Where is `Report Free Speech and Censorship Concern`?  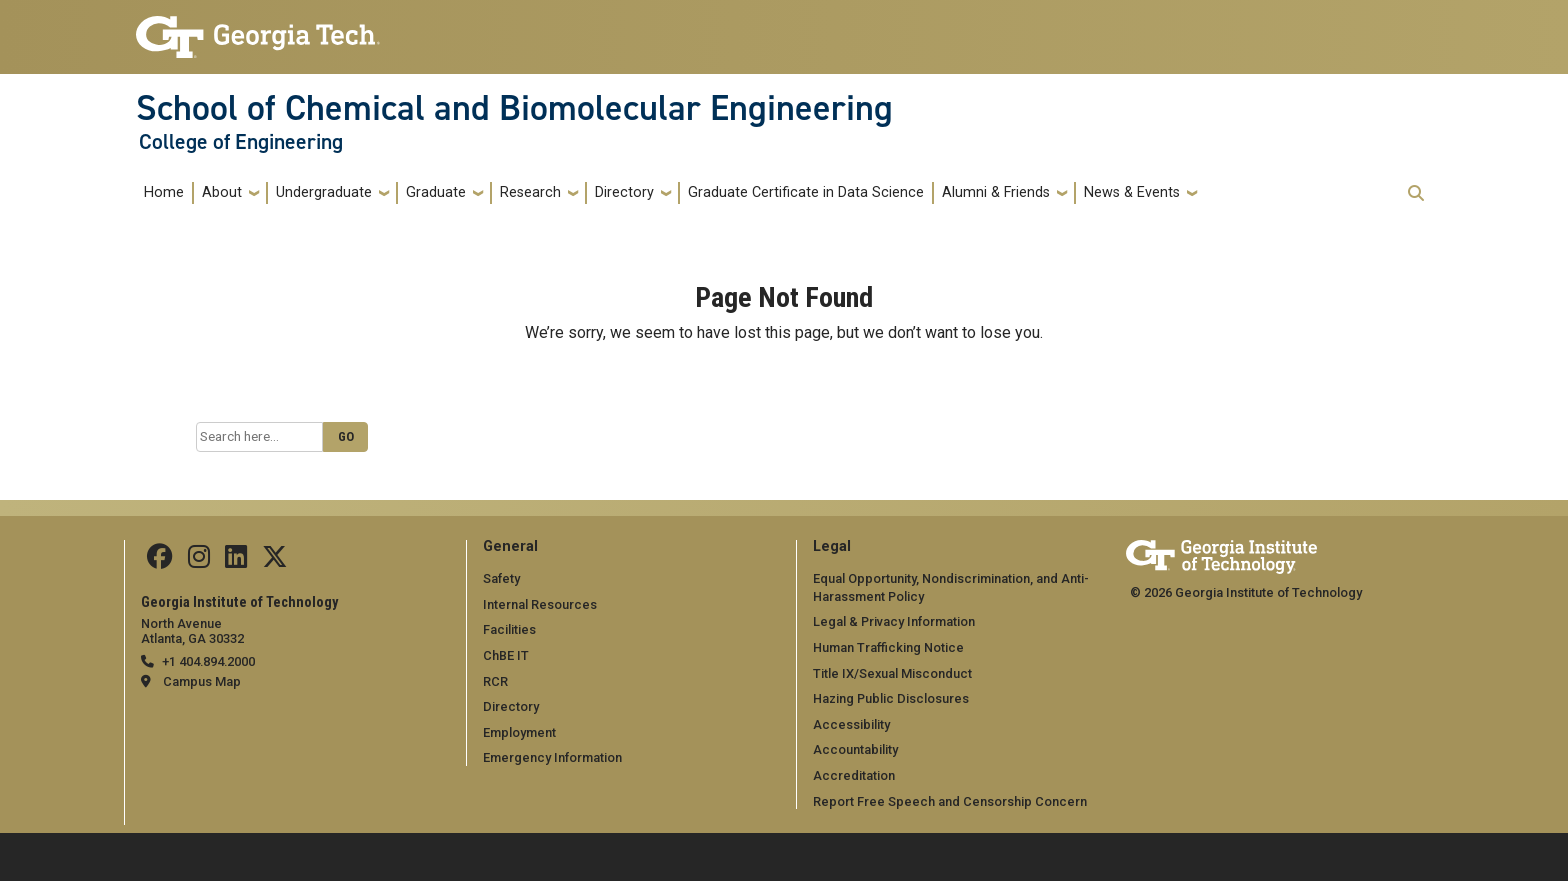
Report Free Speech and Censorship Concern is located at coordinates (950, 801).